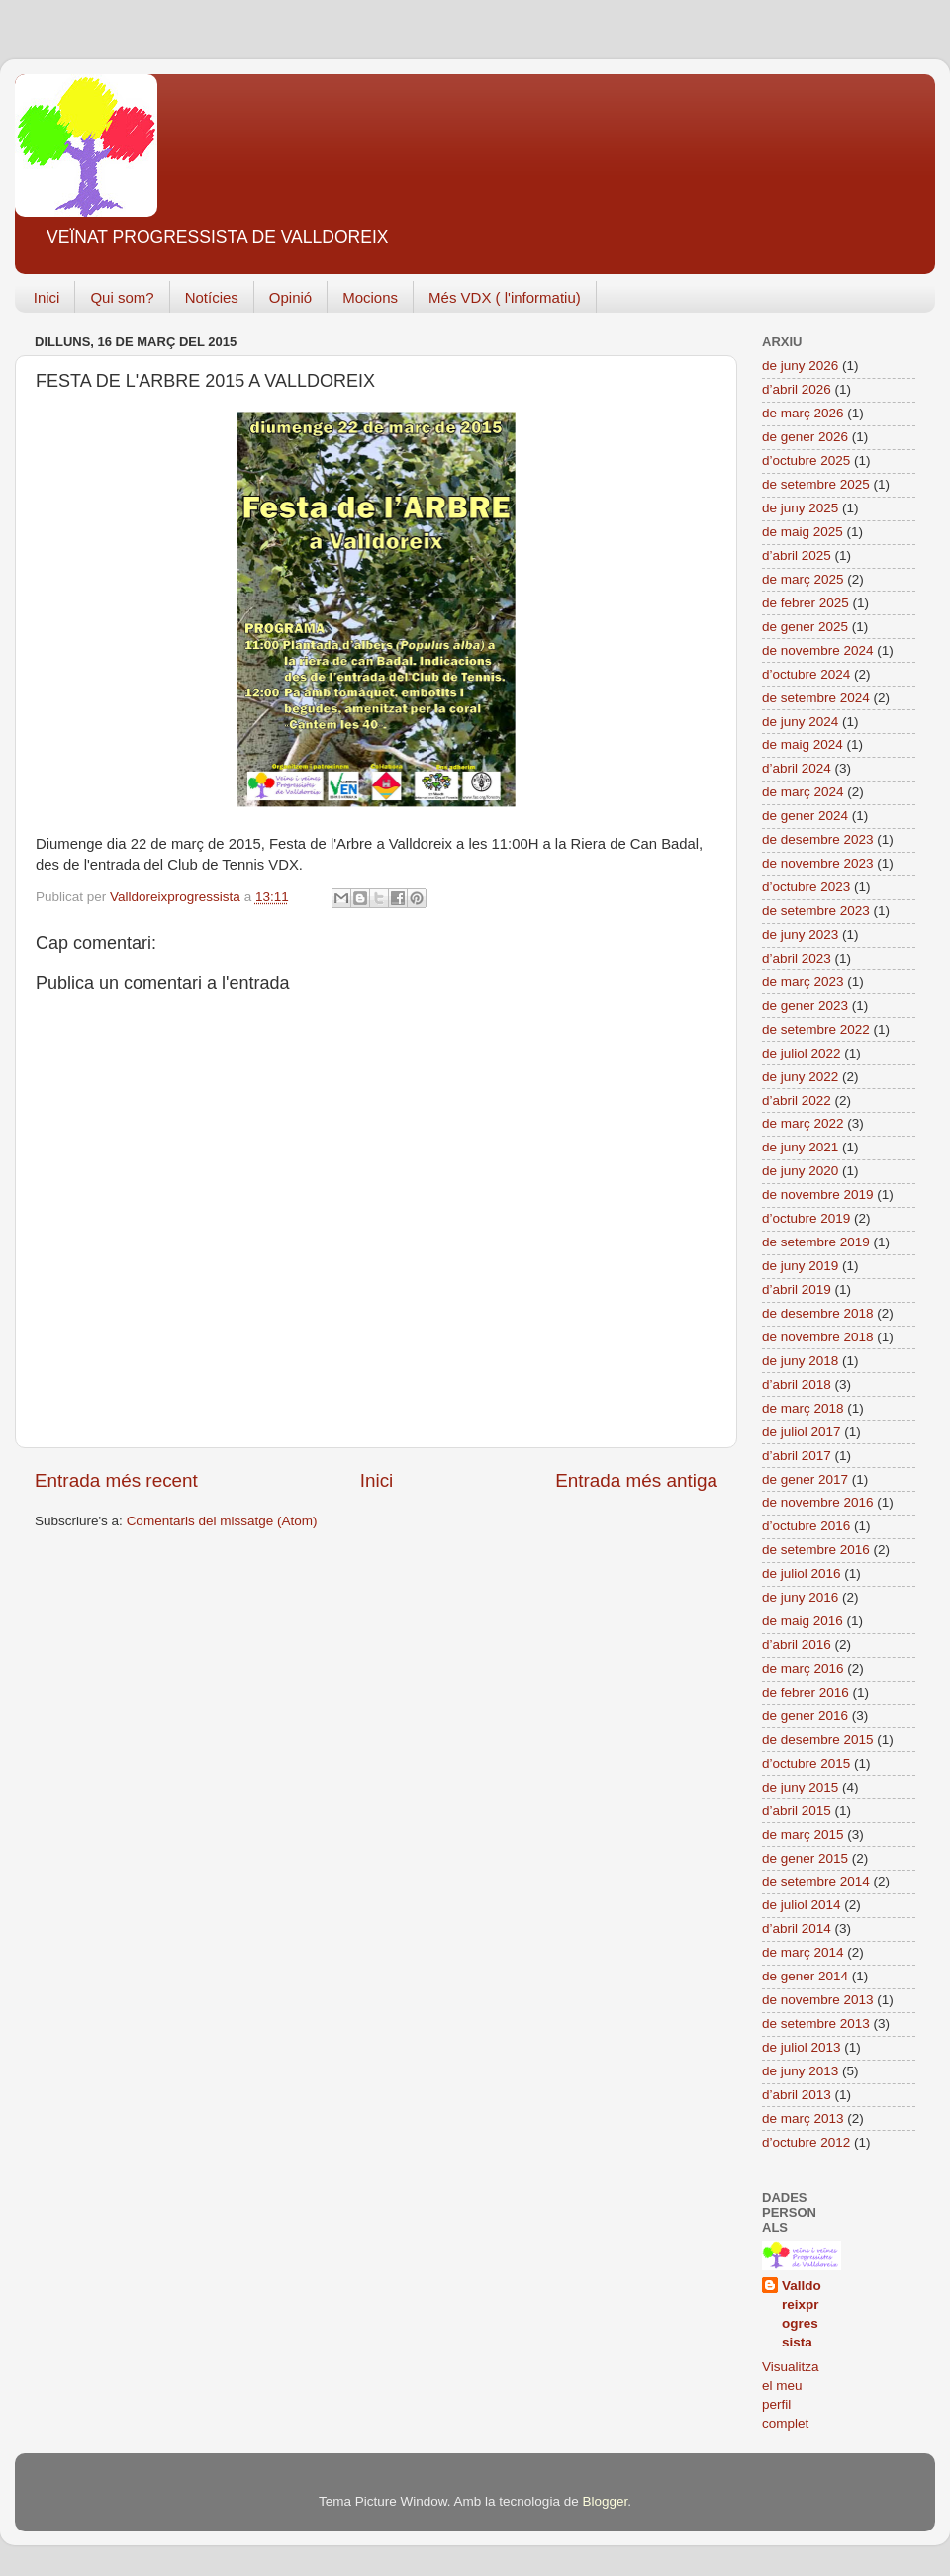 The image size is (950, 2576). What do you see at coordinates (796, 1644) in the screenshot?
I see `d’abril 2016` at bounding box center [796, 1644].